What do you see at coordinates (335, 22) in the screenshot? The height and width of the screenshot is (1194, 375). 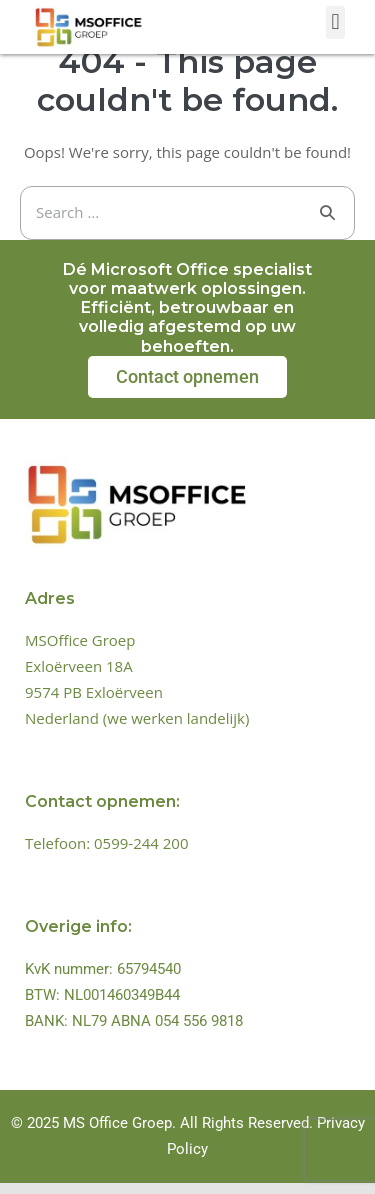 I see `[button]` at bounding box center [335, 22].